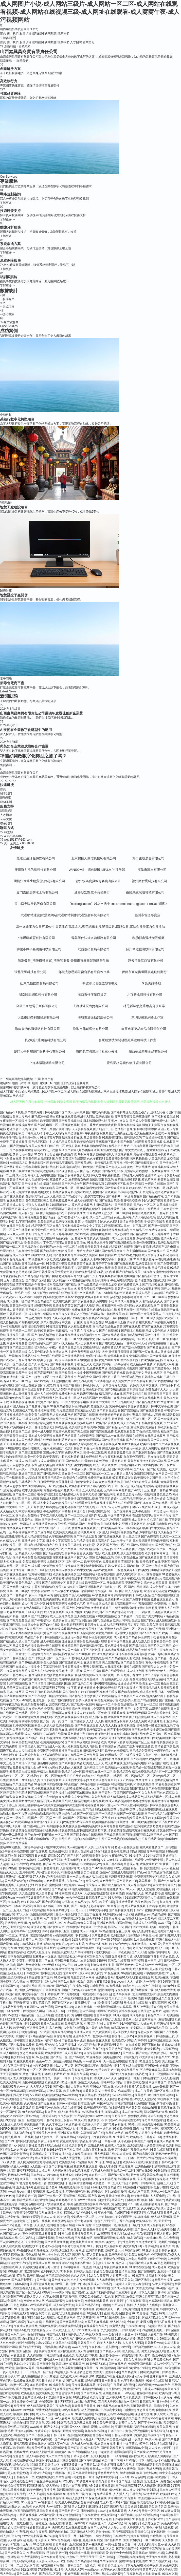 This screenshot has width=181, height=2576. What do you see at coordinates (120, 2233) in the screenshot?
I see `亚洲色图4app` at bounding box center [120, 2233].